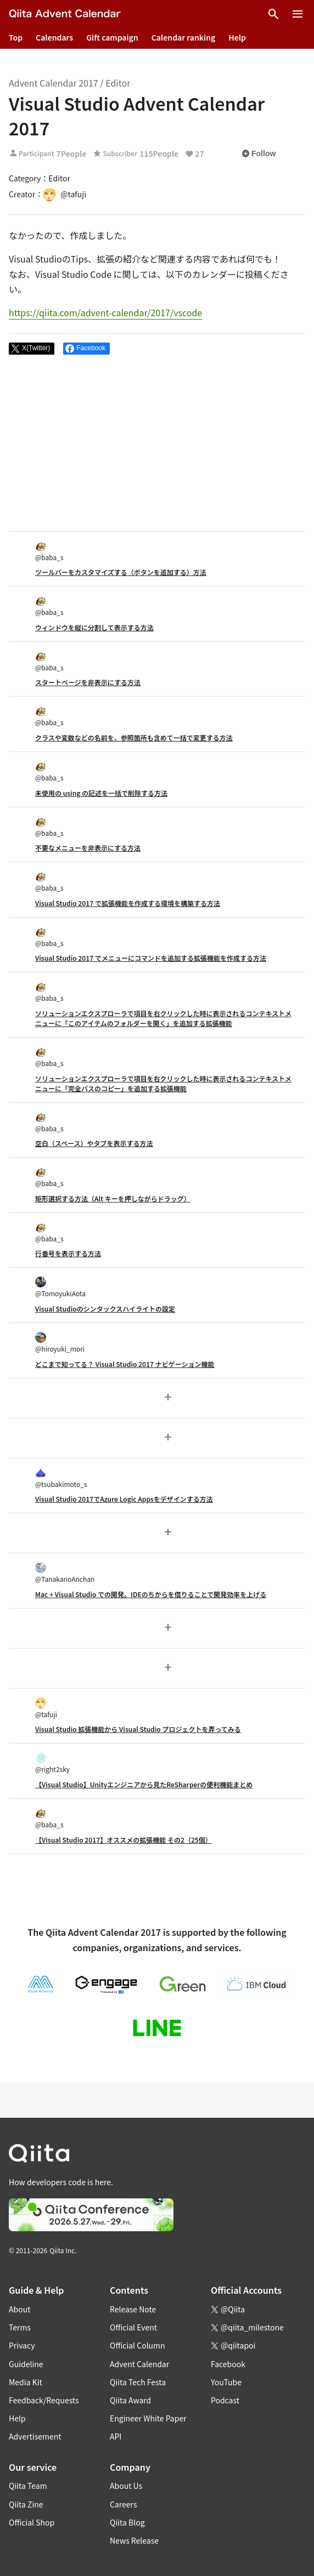  Describe the element at coordinates (228, 2363) in the screenshot. I see `Facebook` at that location.